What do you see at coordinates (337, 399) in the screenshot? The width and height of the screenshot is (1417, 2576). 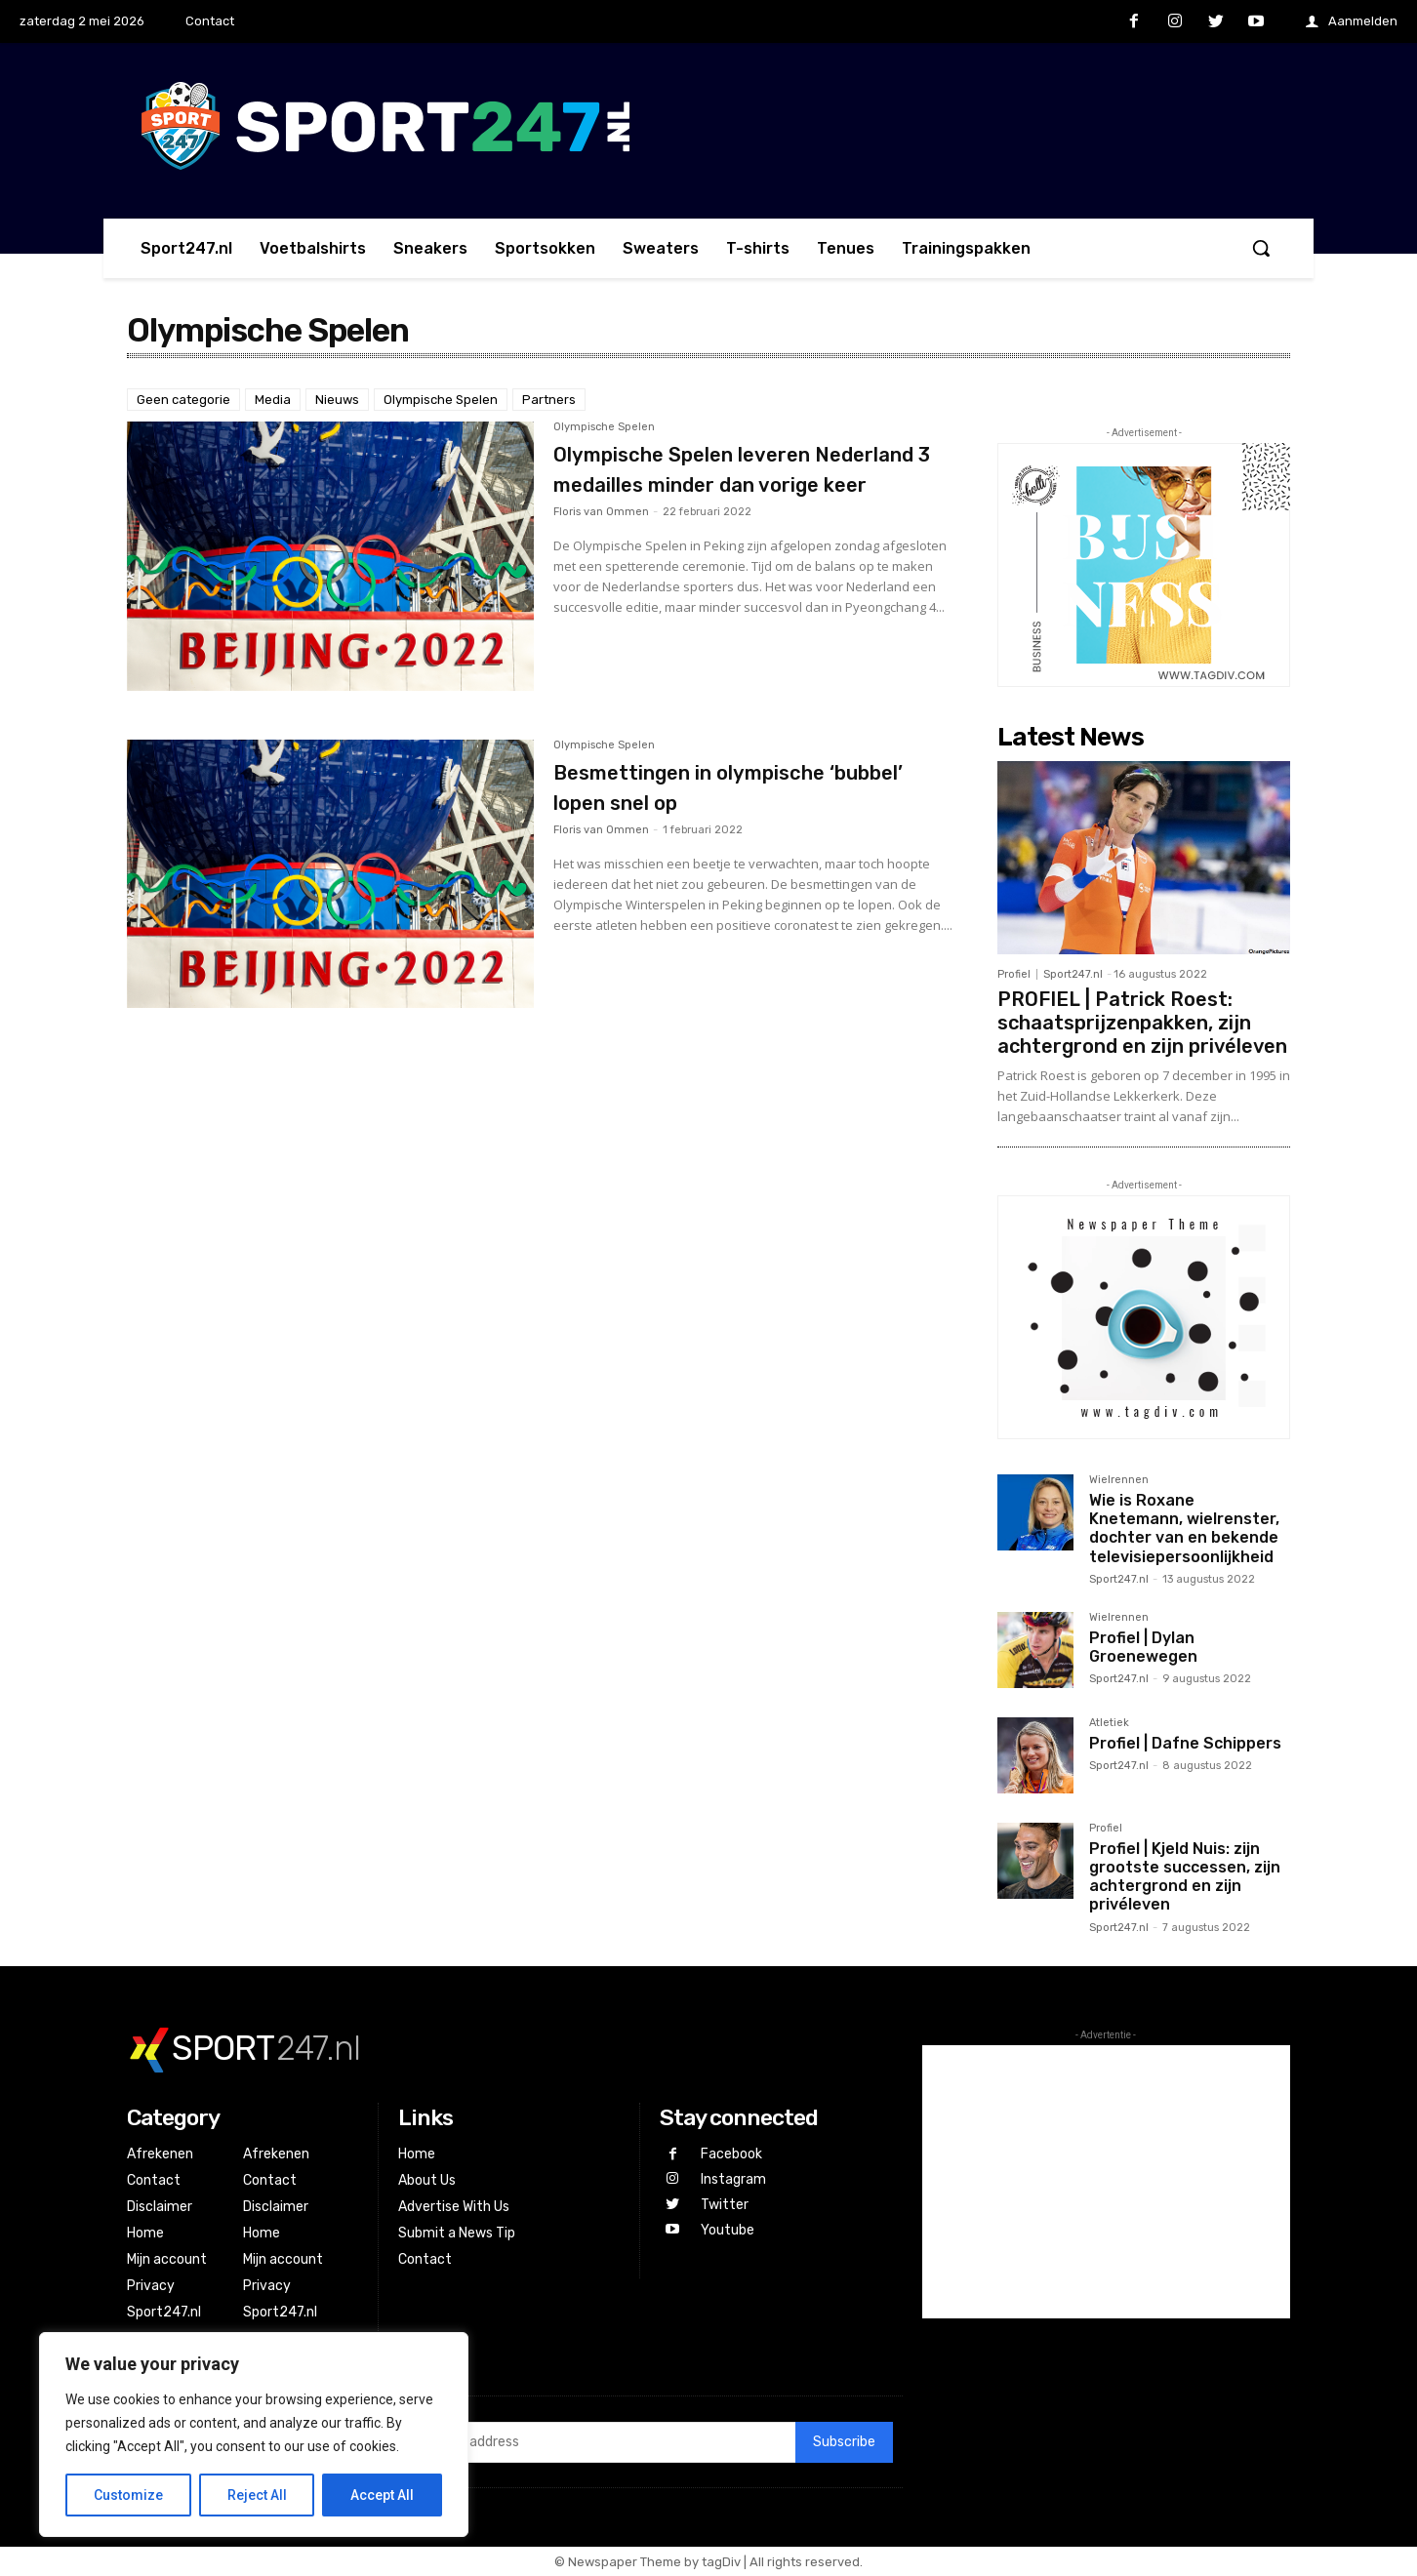 I see `Nieuws` at bounding box center [337, 399].